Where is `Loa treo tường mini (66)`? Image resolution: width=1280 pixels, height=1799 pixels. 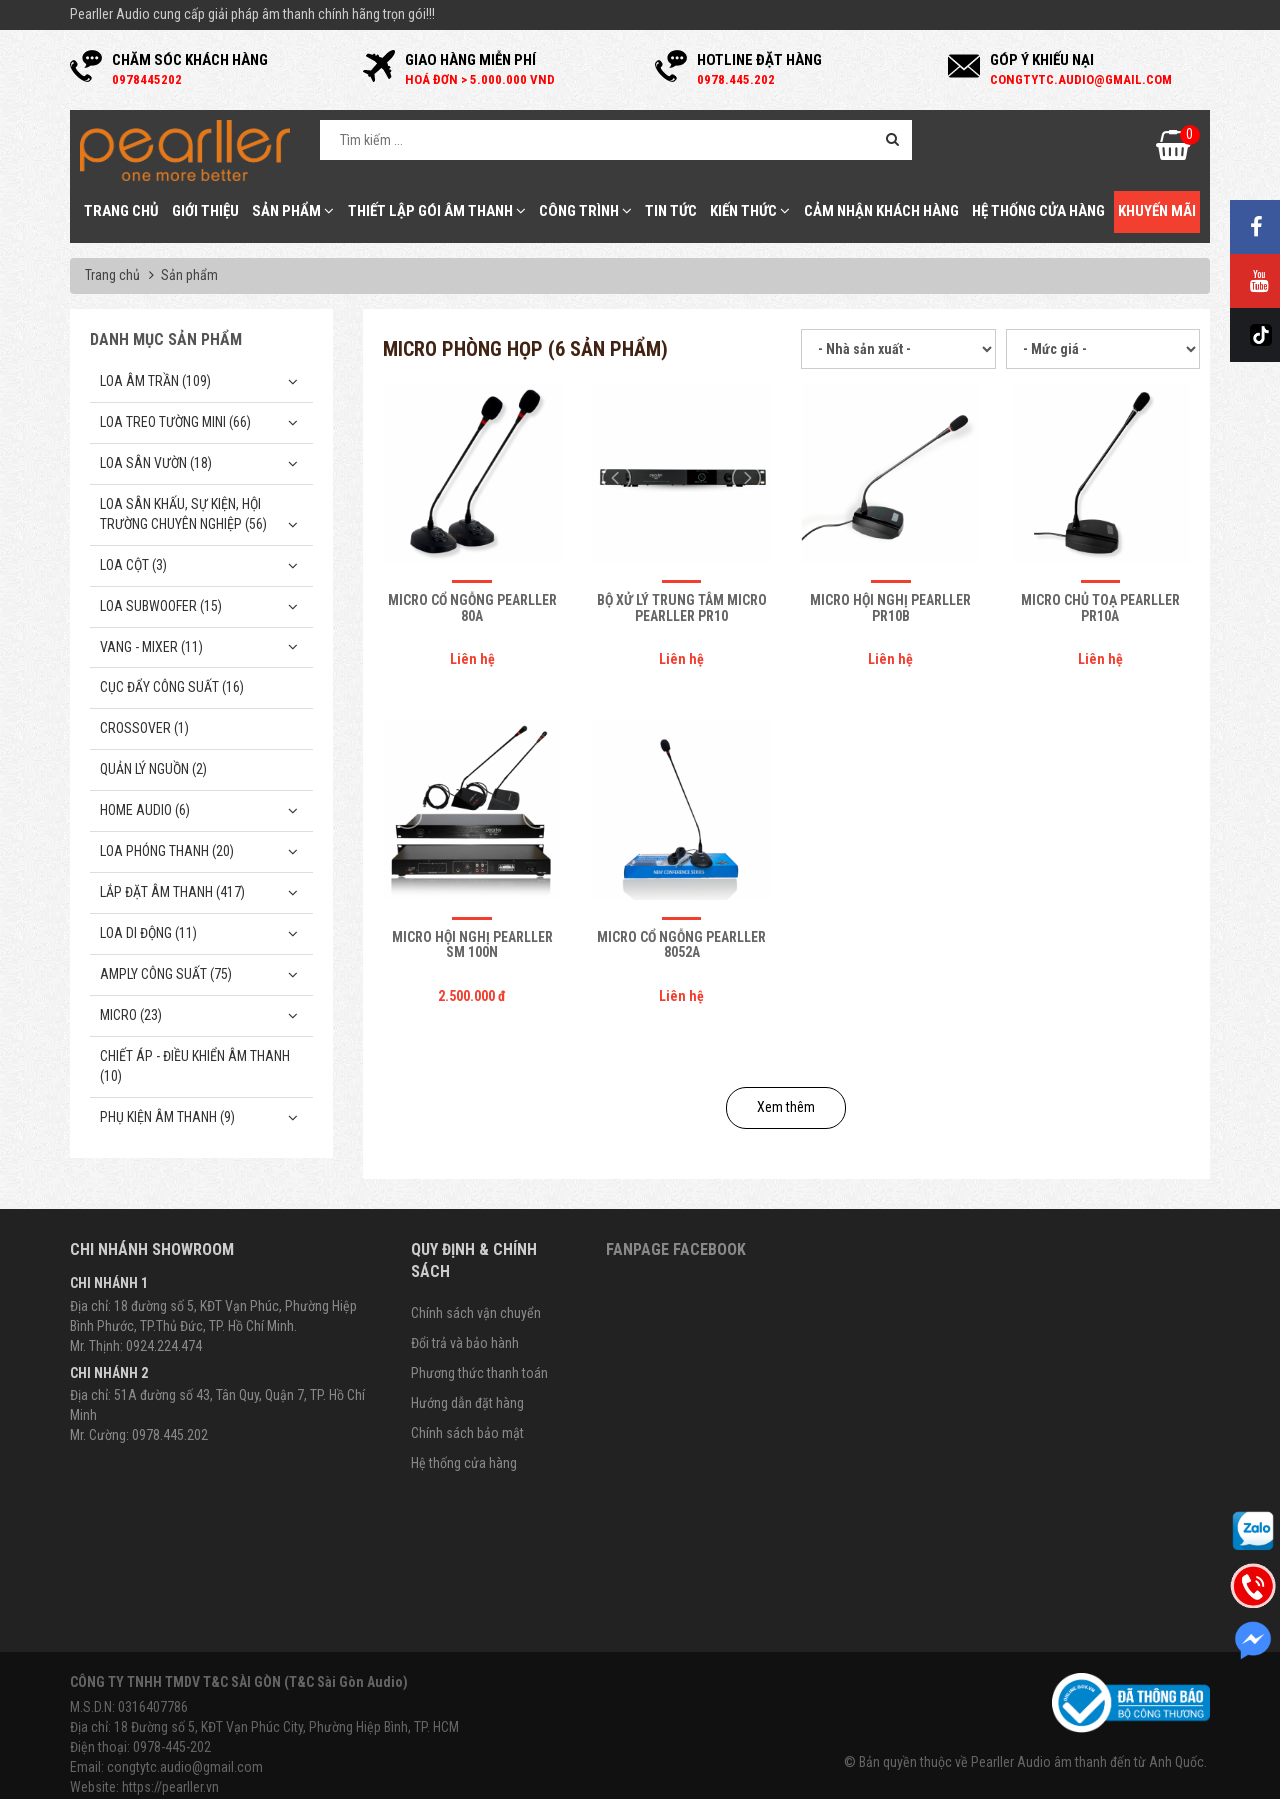
Loa treo tường mini (66) is located at coordinates (175, 422).